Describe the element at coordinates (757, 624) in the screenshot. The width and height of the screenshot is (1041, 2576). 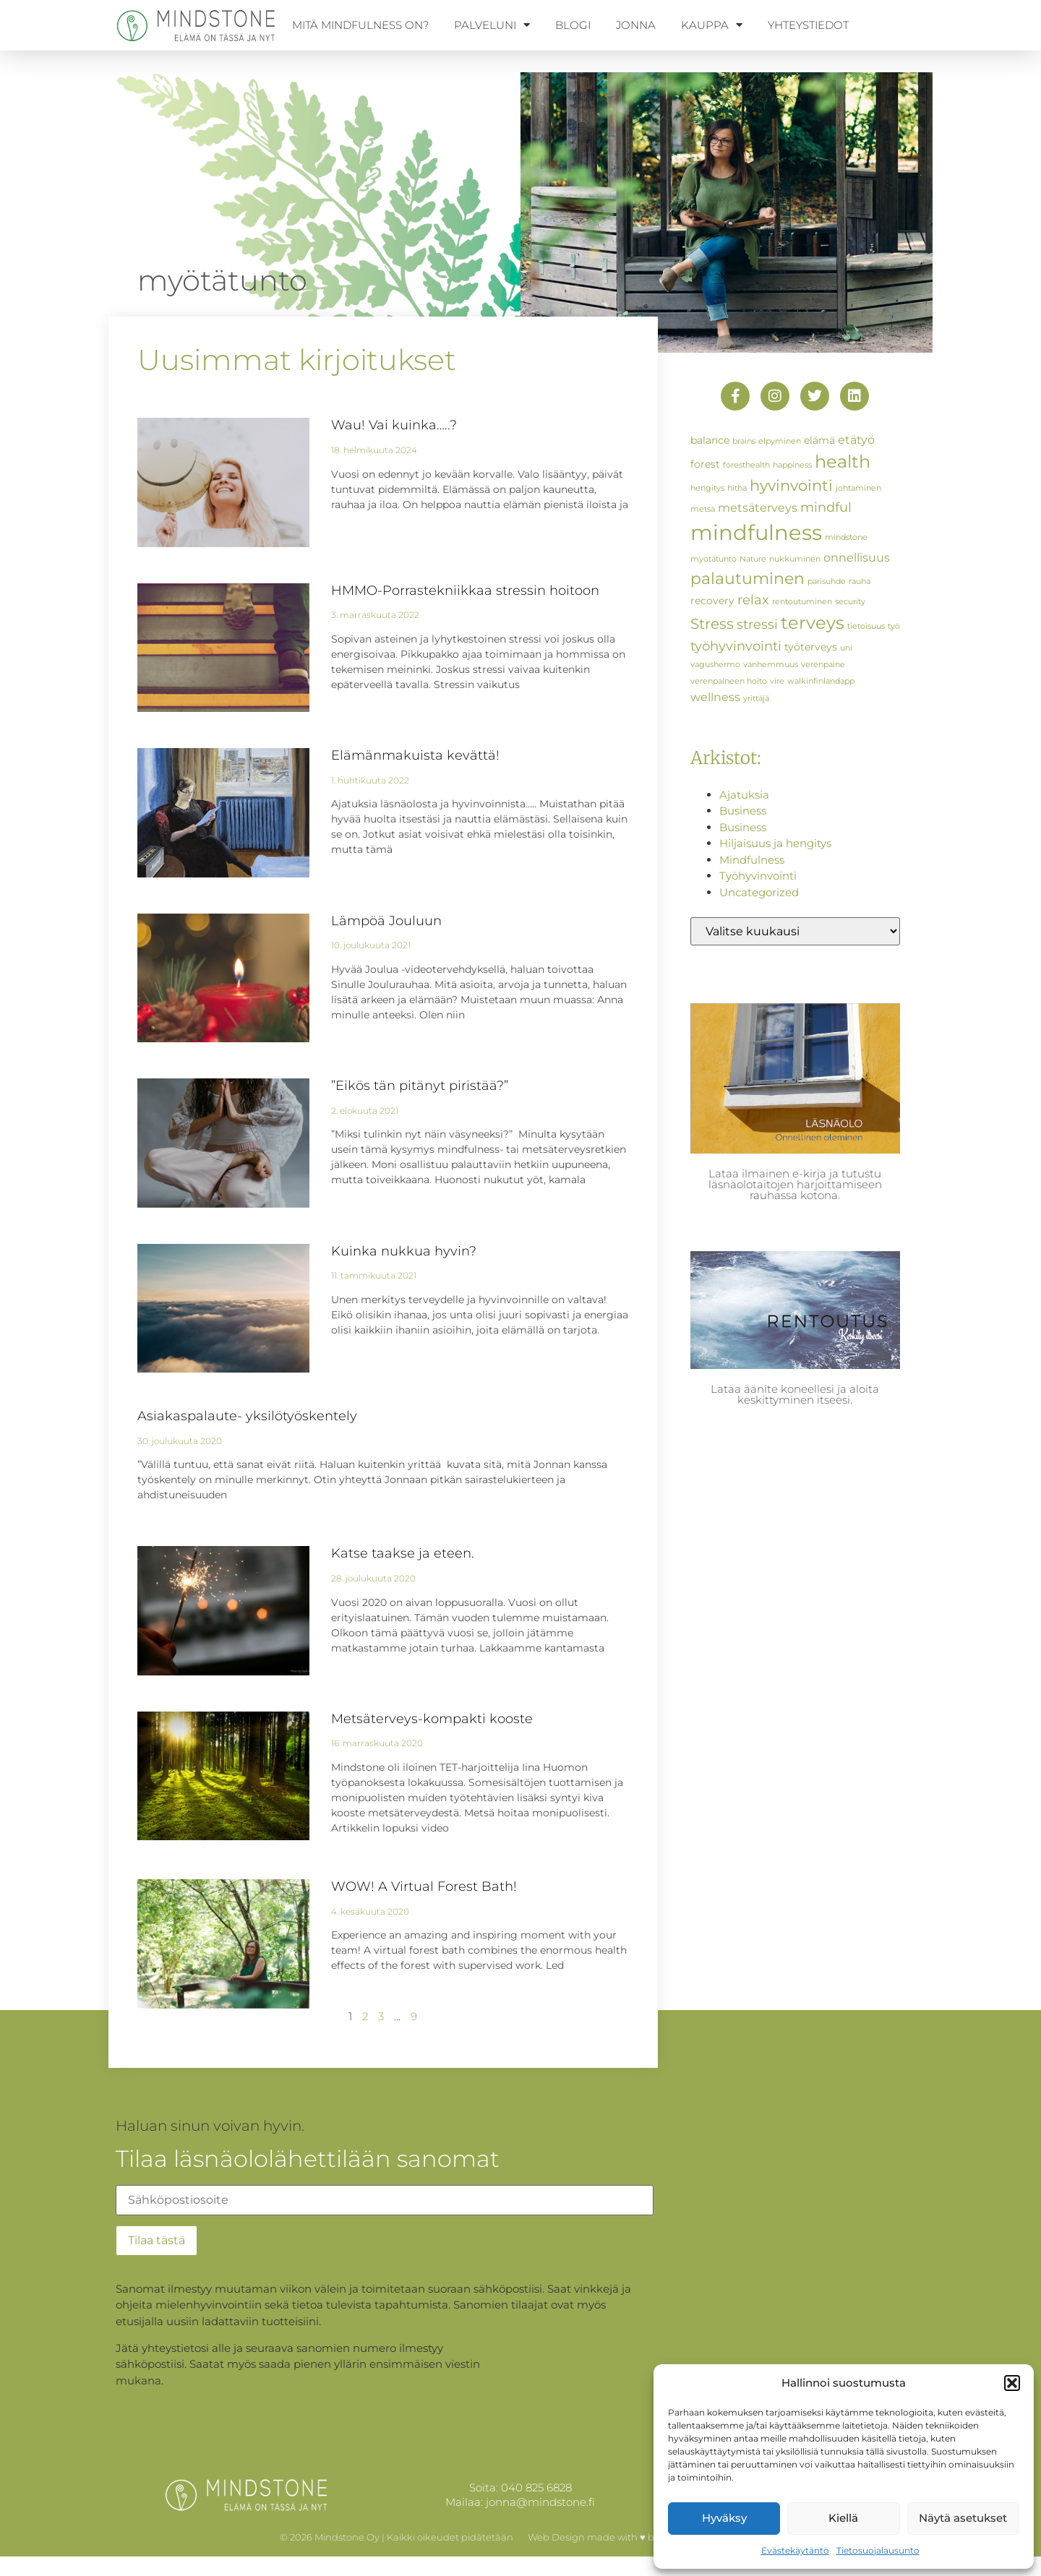
I see `stressi [stressi (4 kohdetta)]` at that location.